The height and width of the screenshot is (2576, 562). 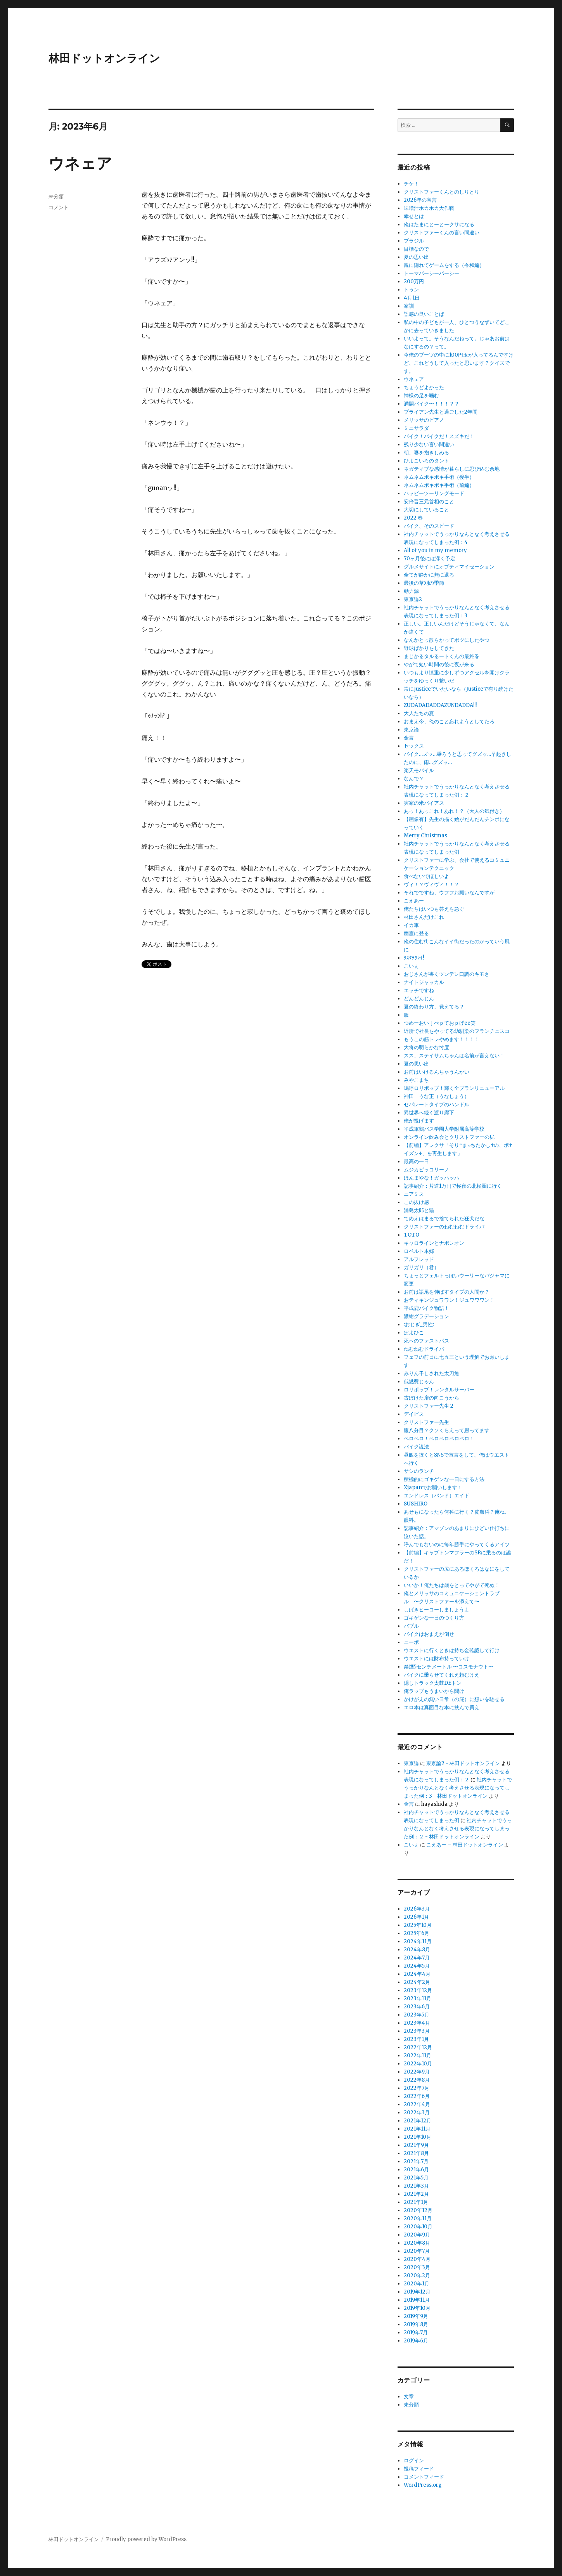 What do you see at coordinates (426, 509) in the screenshot?
I see `大切にしていること` at bounding box center [426, 509].